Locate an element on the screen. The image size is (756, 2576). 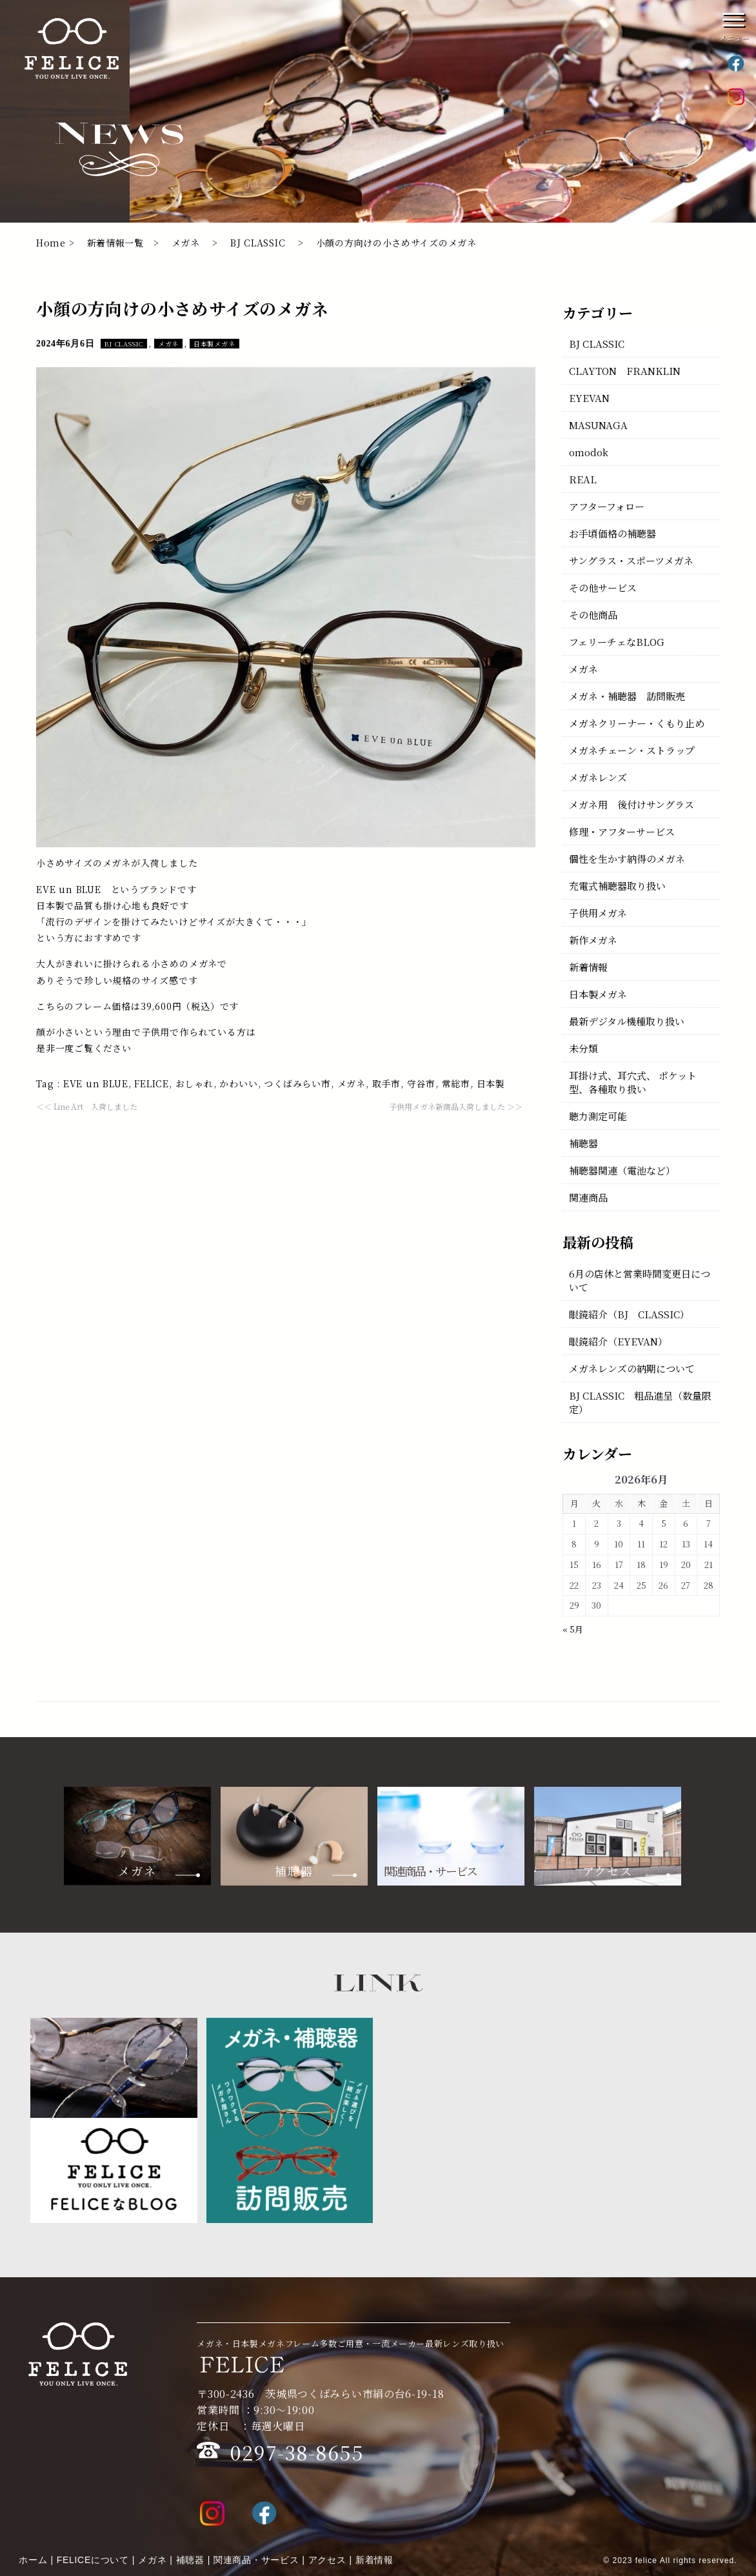
補聴器 is located at coordinates (583, 1143).